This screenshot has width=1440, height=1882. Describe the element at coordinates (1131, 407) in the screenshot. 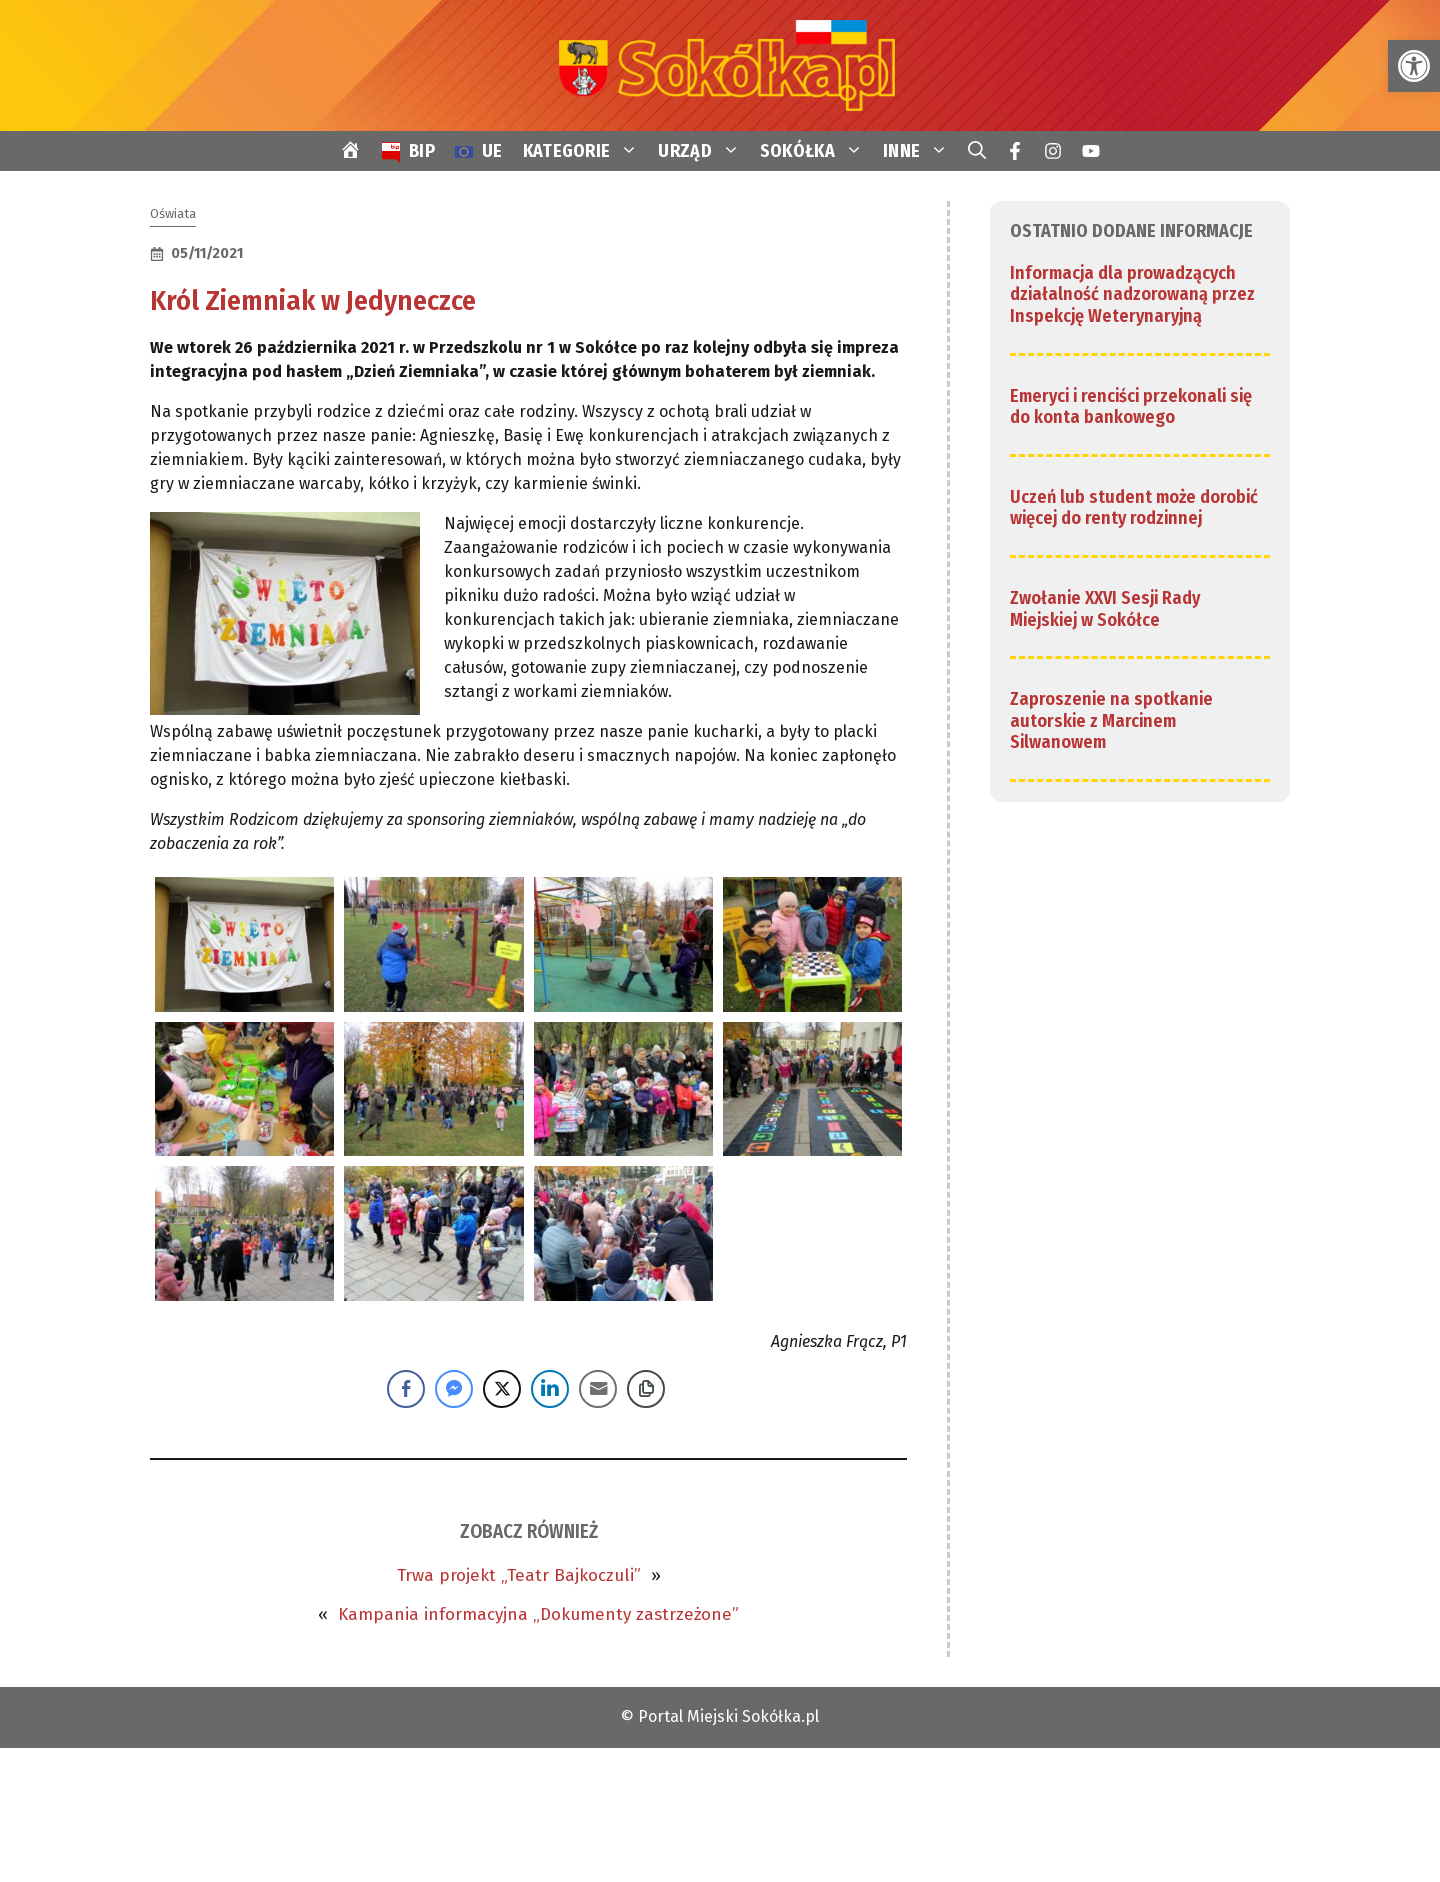

I see `Emeryci i renciści przekonali się do konta bankowego [link]` at that location.